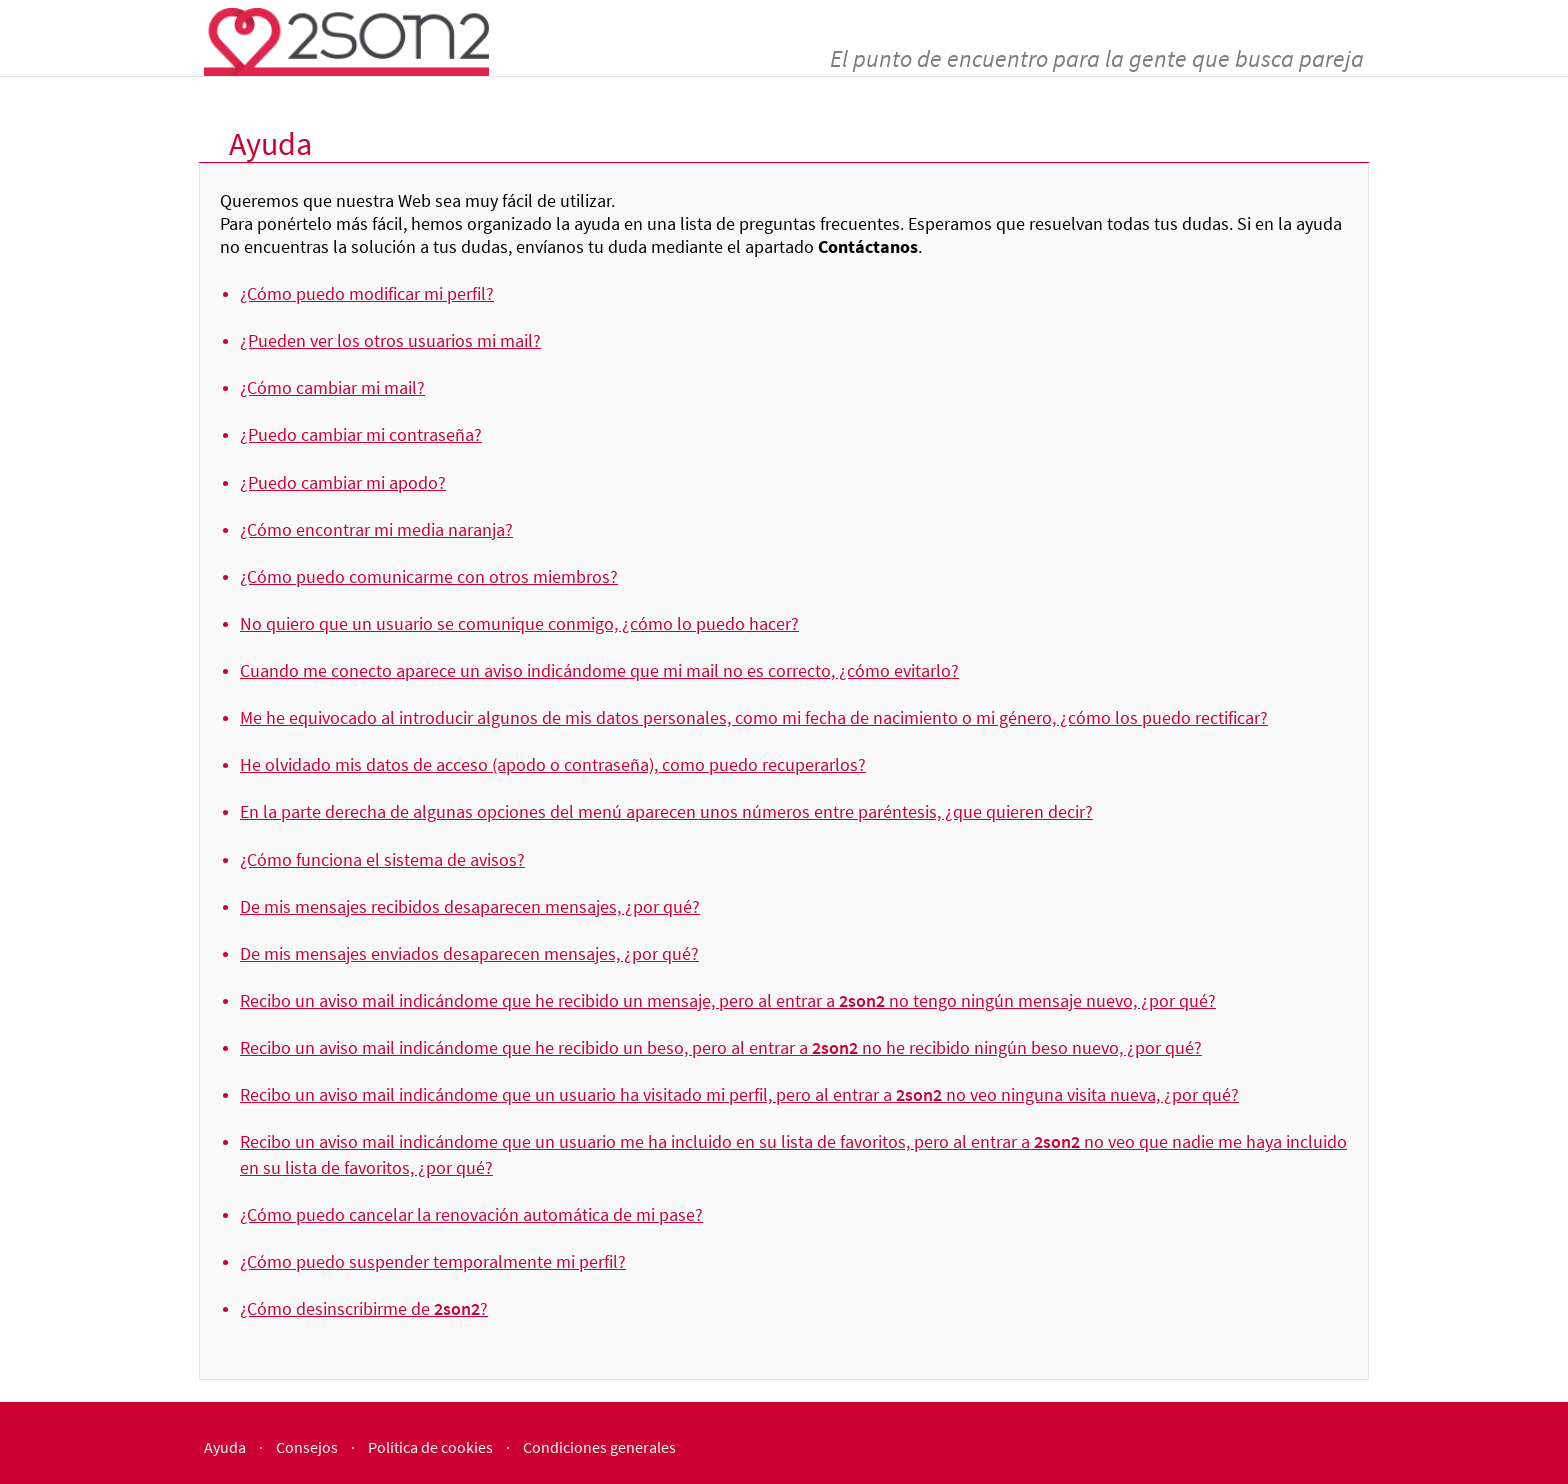 The height and width of the screenshot is (1484, 1568). I want to click on He olvidado mis datos de acceso (apodo o contraseña), como puedo recuperarlos?, so click(553, 764).